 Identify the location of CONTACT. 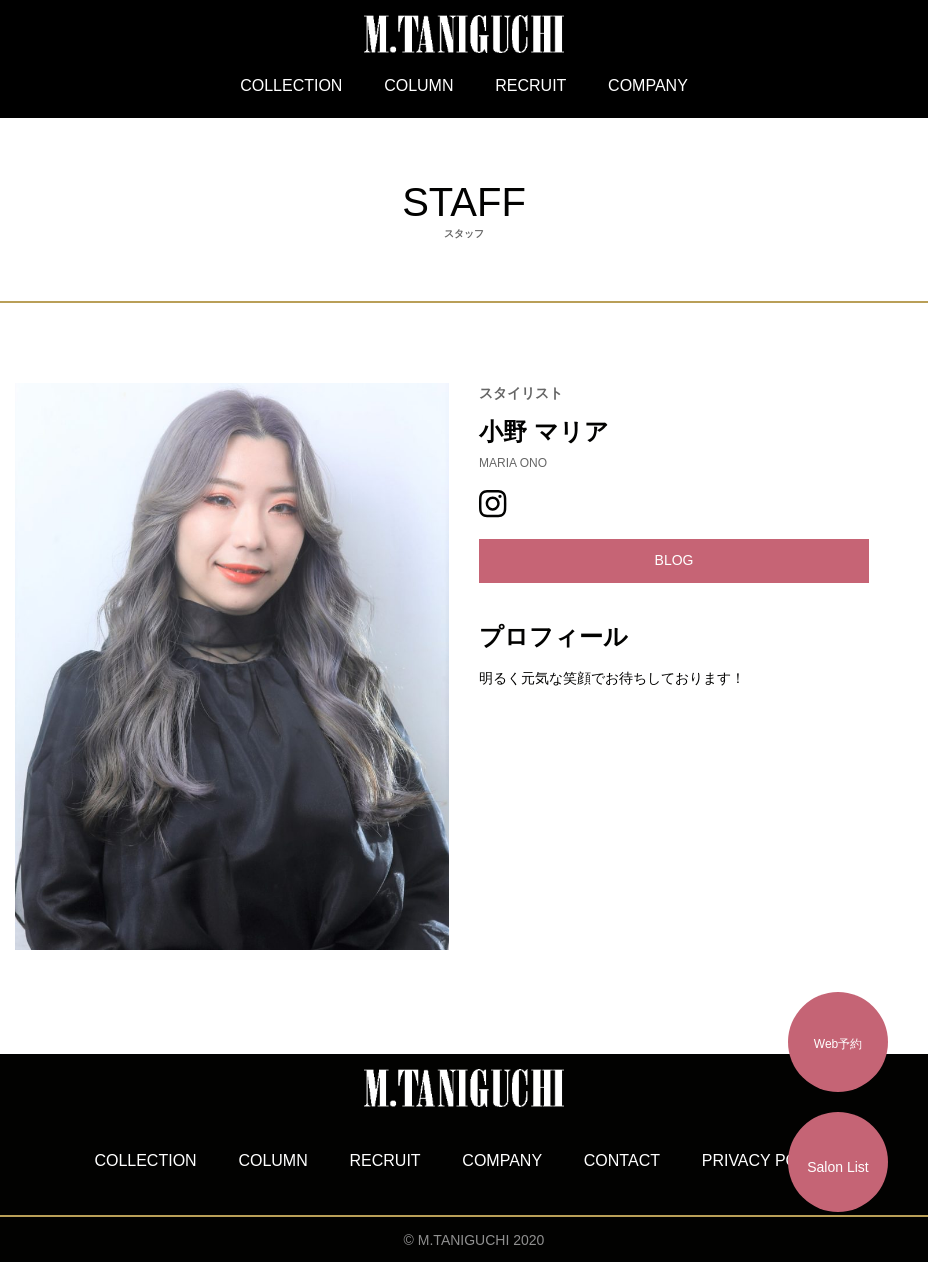
(622, 1160).